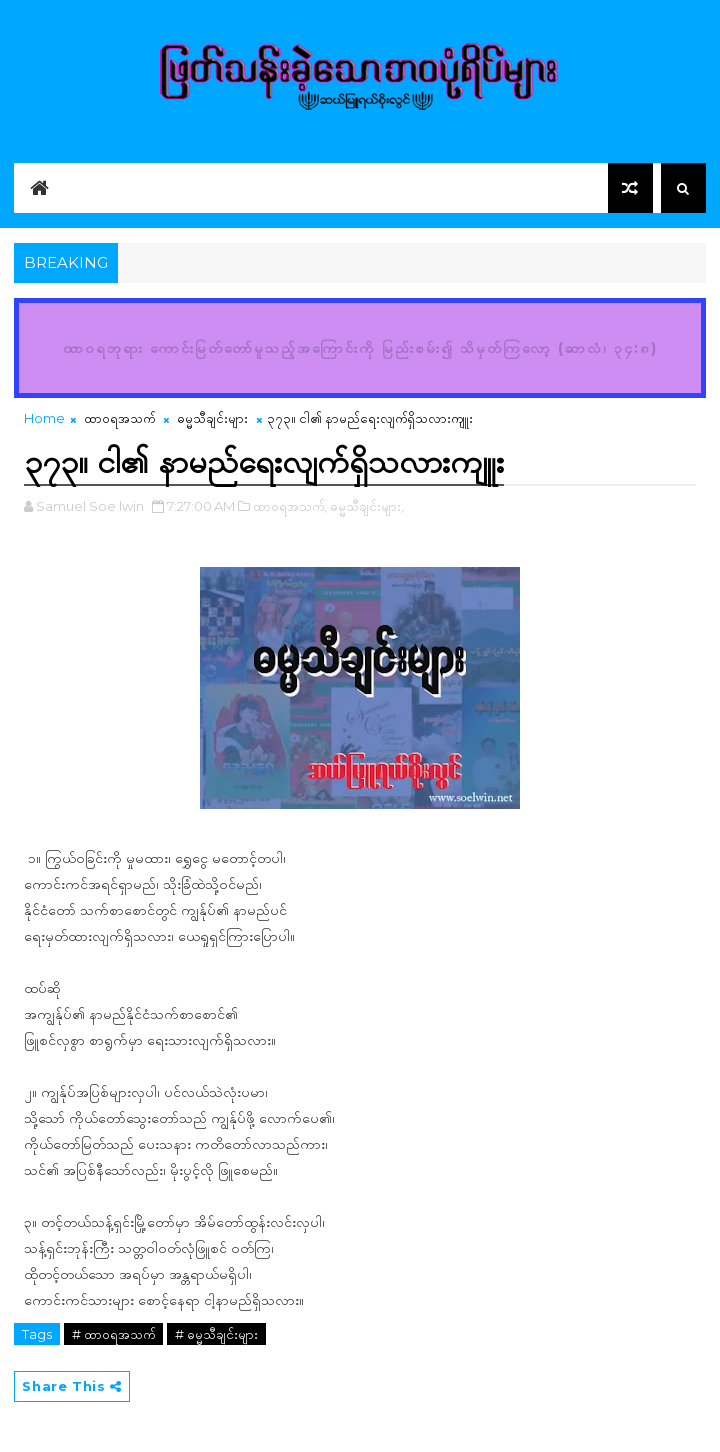  What do you see at coordinates (290, 506) in the screenshot?
I see `ထာဝရအသက်,` at bounding box center [290, 506].